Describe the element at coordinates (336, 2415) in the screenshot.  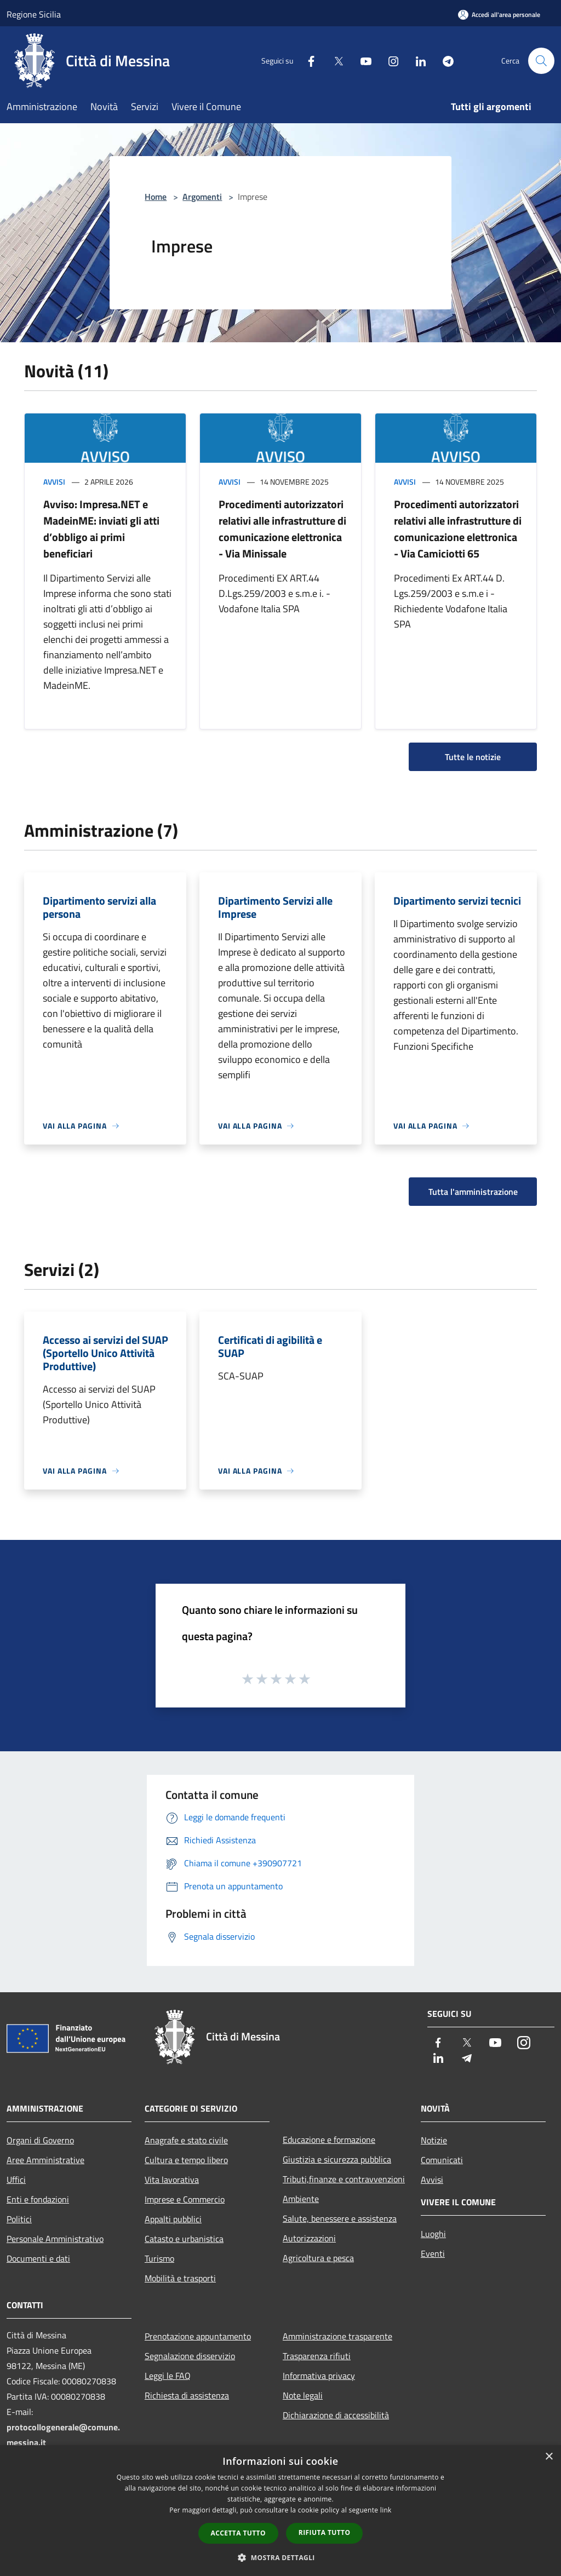
I see `Dichiarazione di accessibilità` at that location.